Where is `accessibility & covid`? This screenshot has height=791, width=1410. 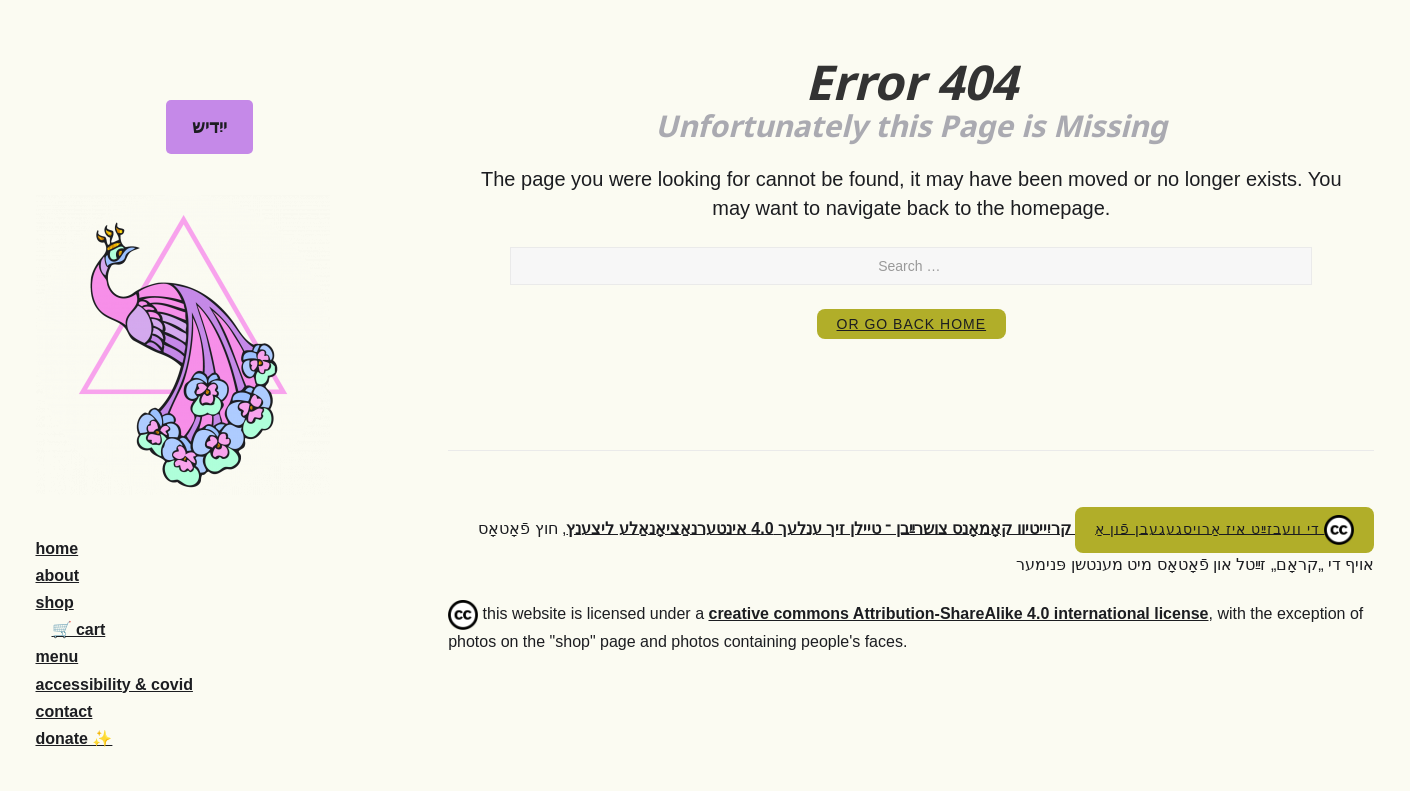 accessibility & covid is located at coordinates (114, 684).